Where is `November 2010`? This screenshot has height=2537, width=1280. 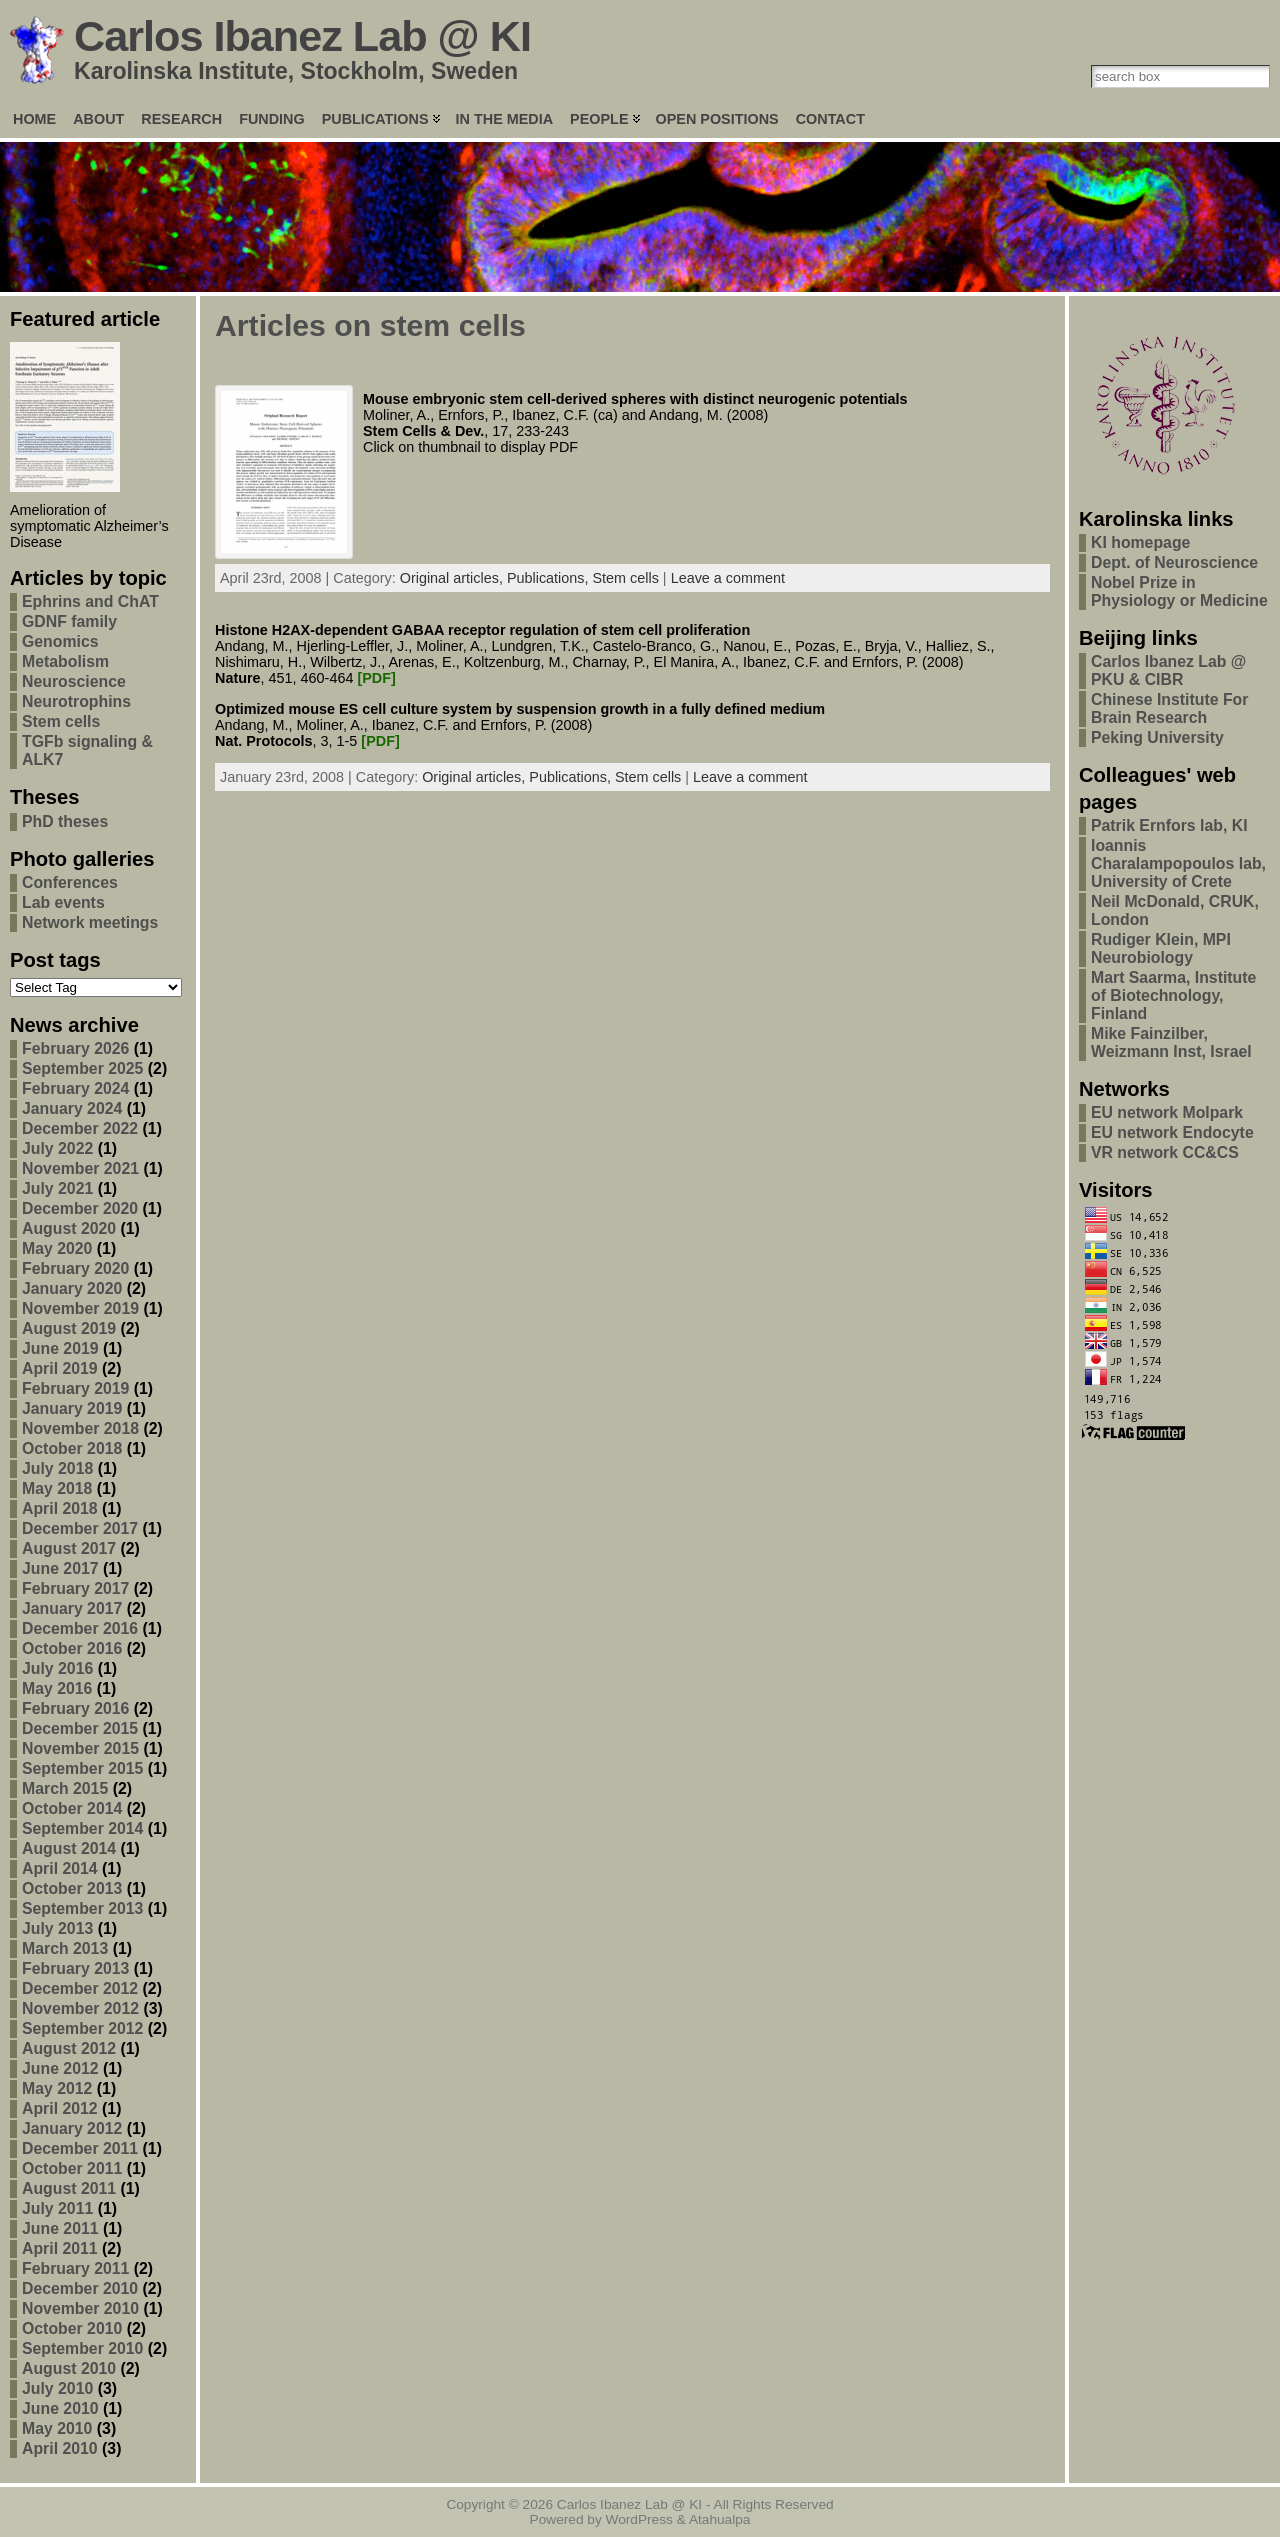
November 2010 is located at coordinates (80, 2308).